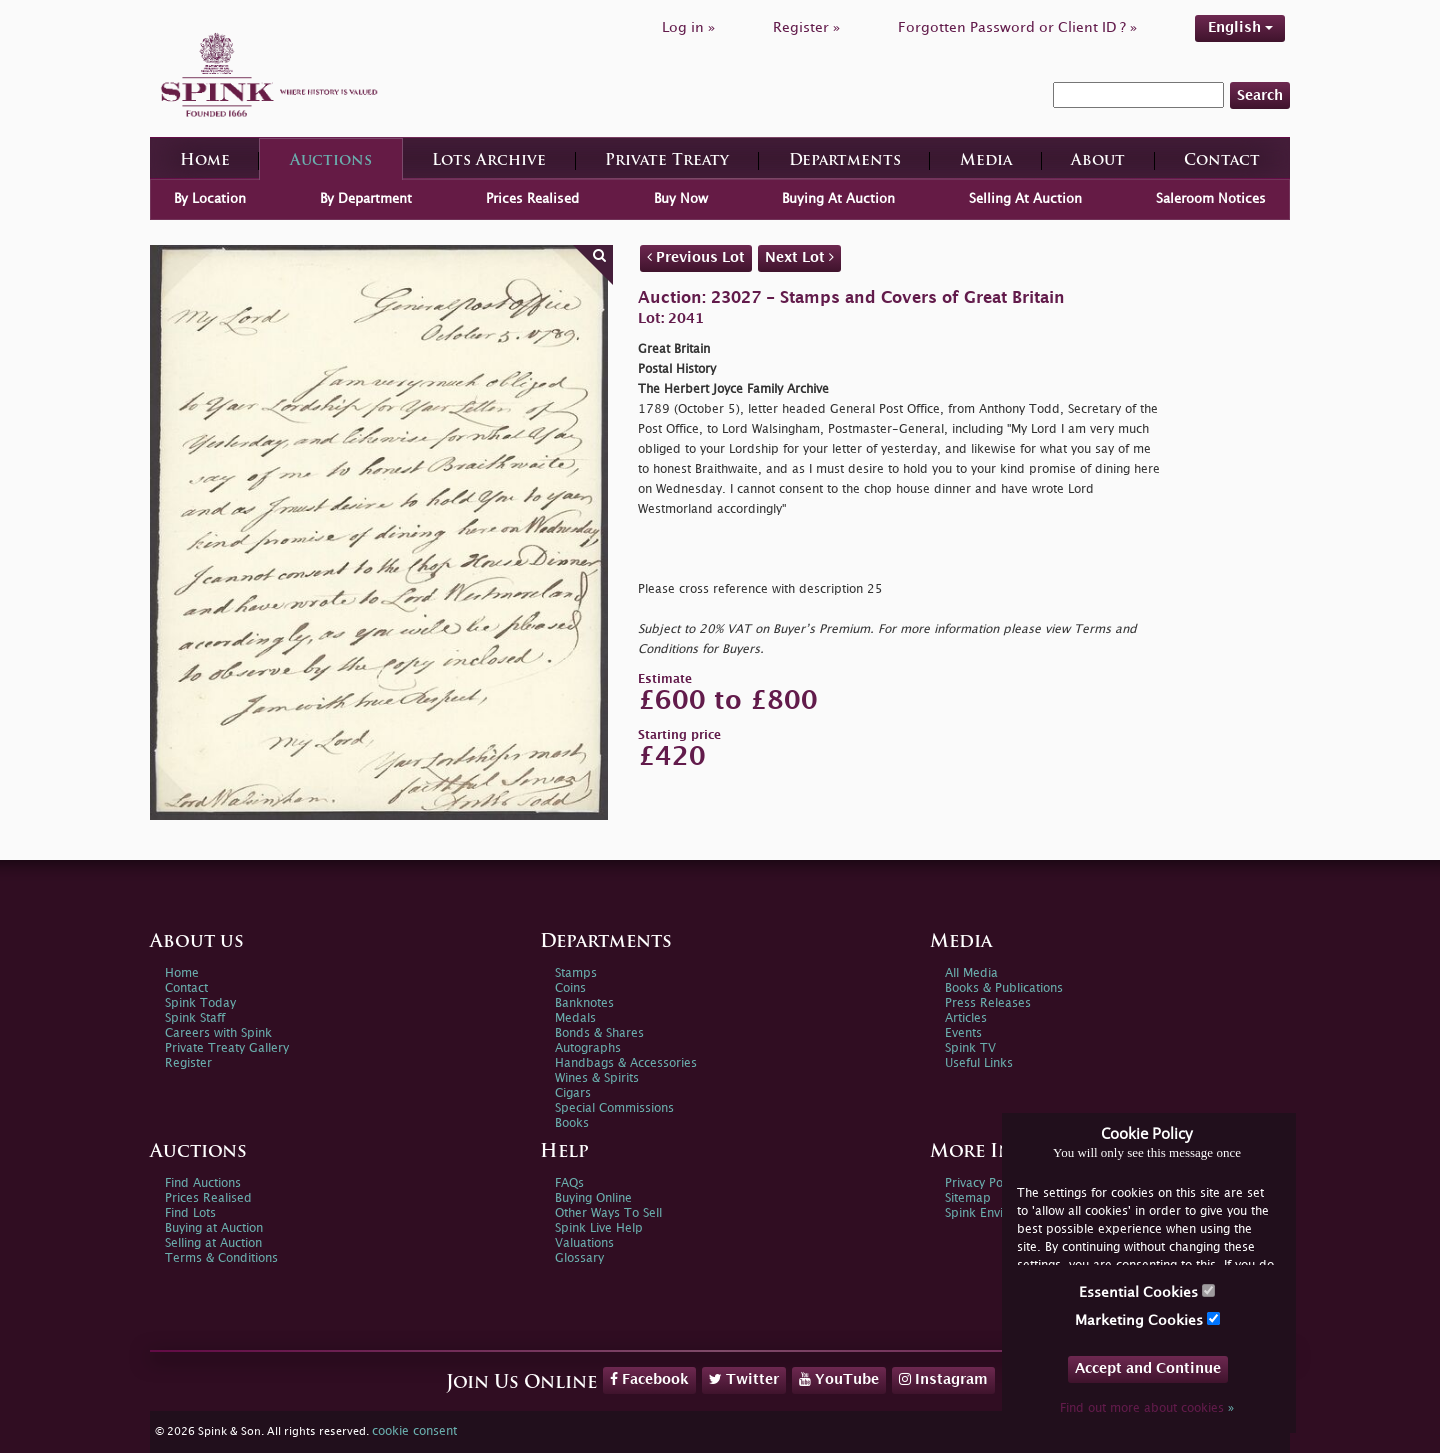 This screenshot has height=1453, width=1440. What do you see at coordinates (599, 1228) in the screenshot?
I see `Spink Live Help` at bounding box center [599, 1228].